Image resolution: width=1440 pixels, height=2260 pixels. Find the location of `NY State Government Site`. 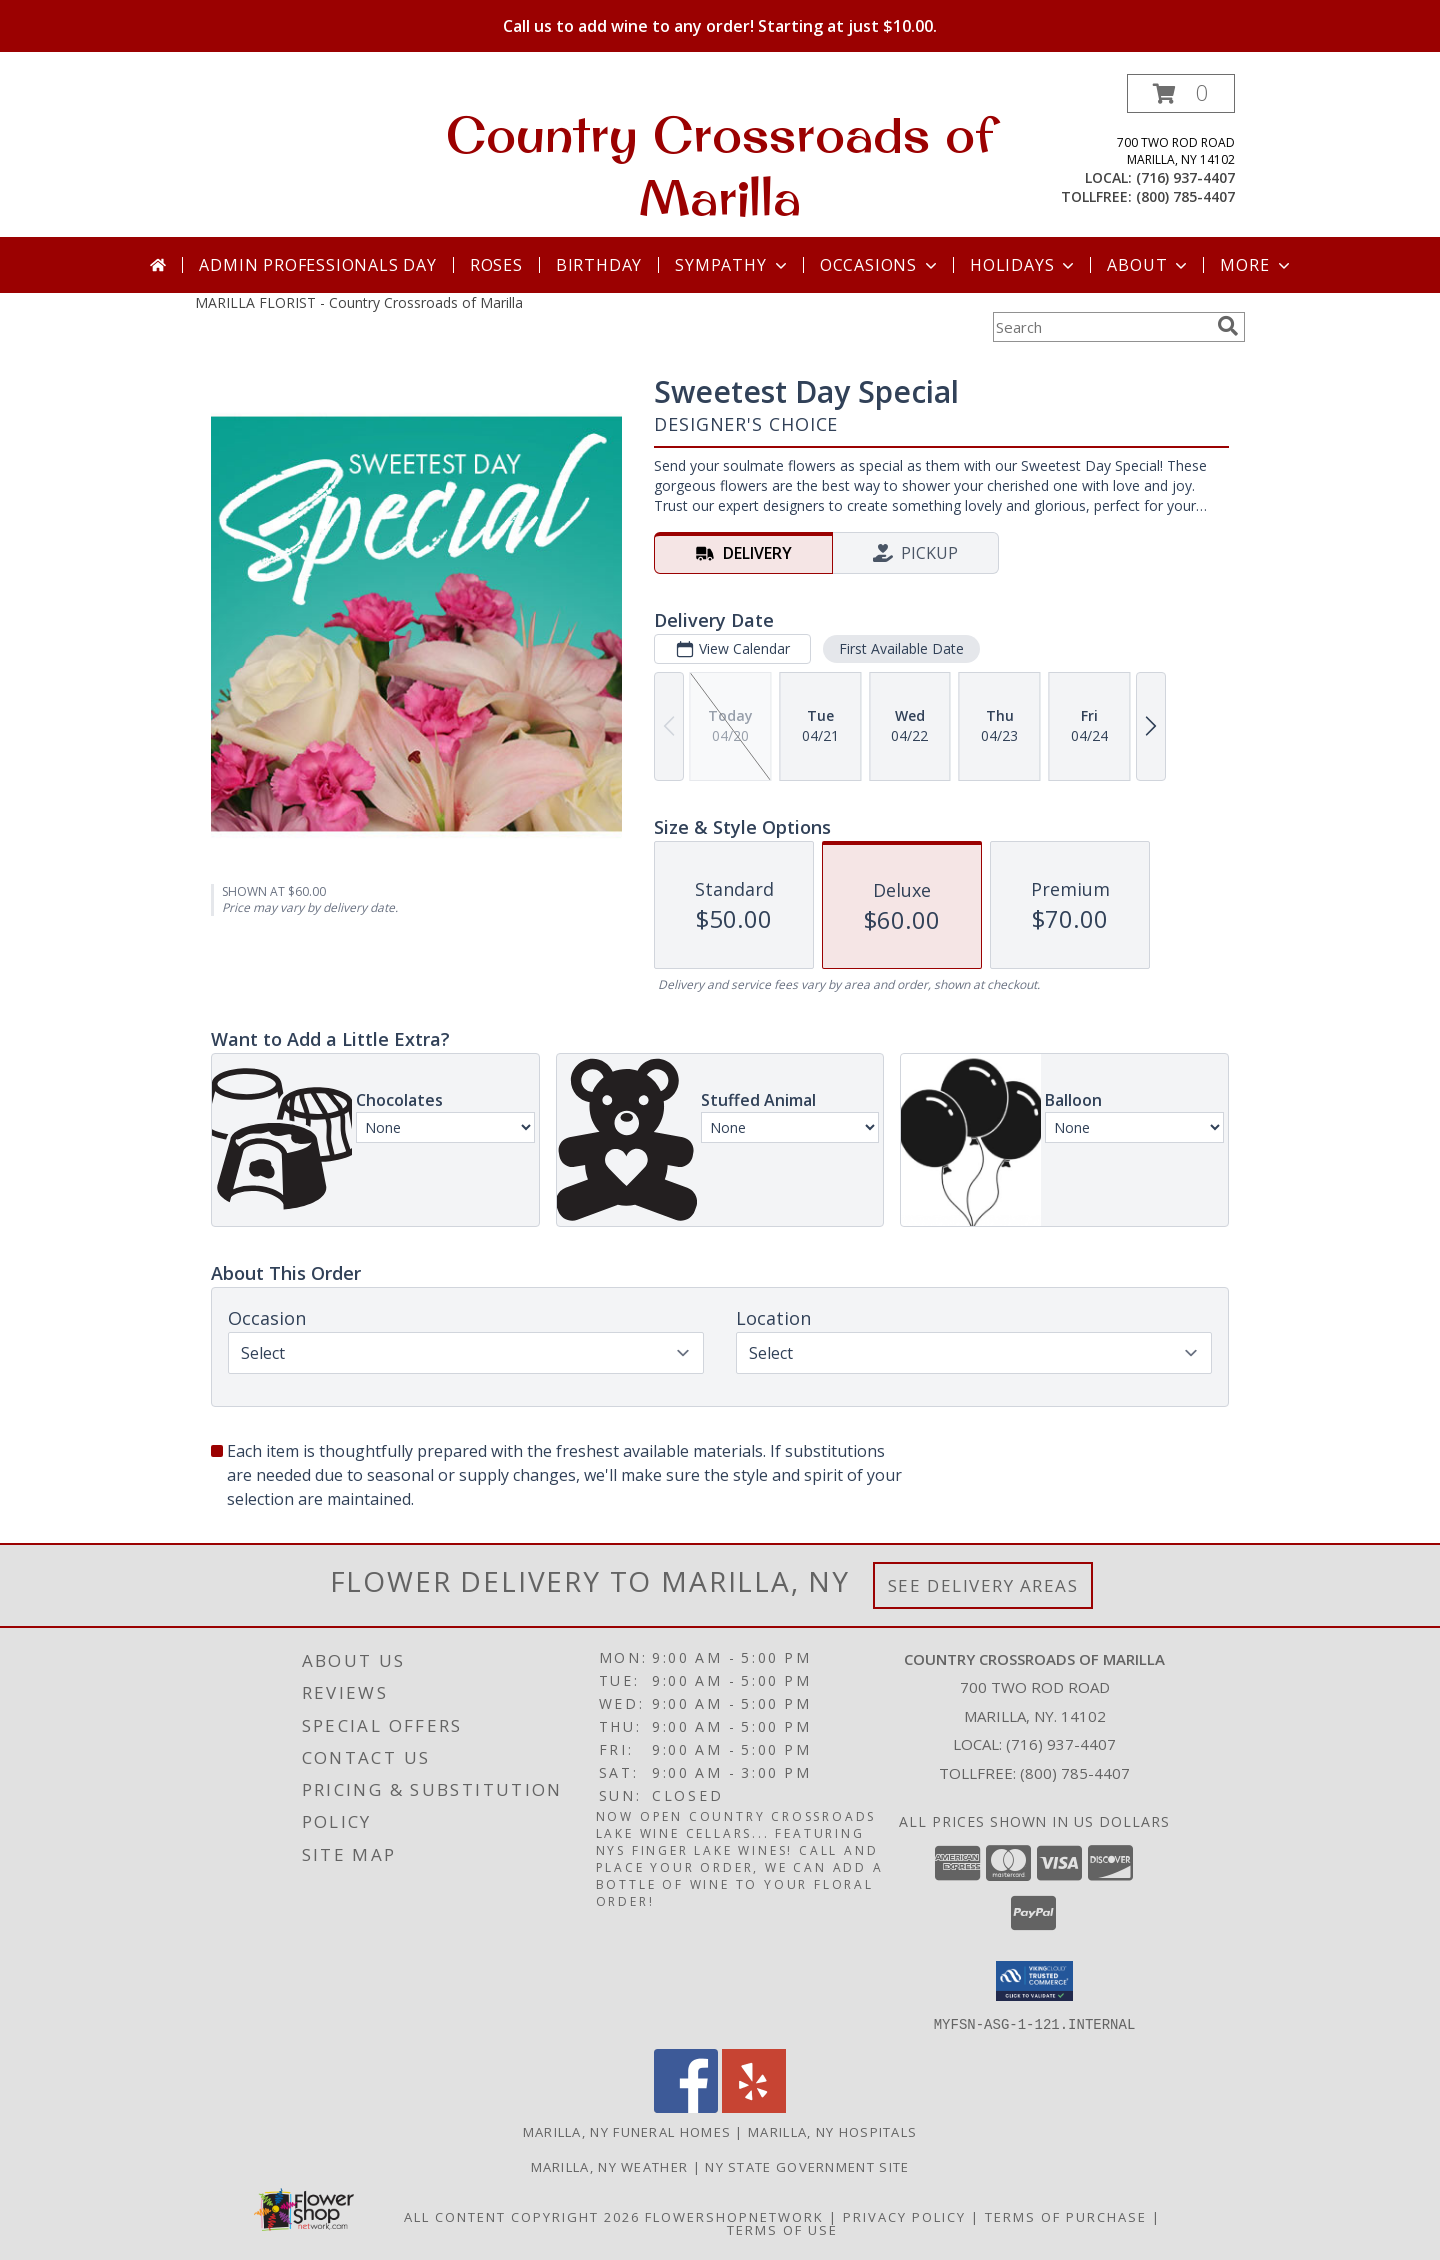

NY State Government Site is located at coordinates (807, 2166).